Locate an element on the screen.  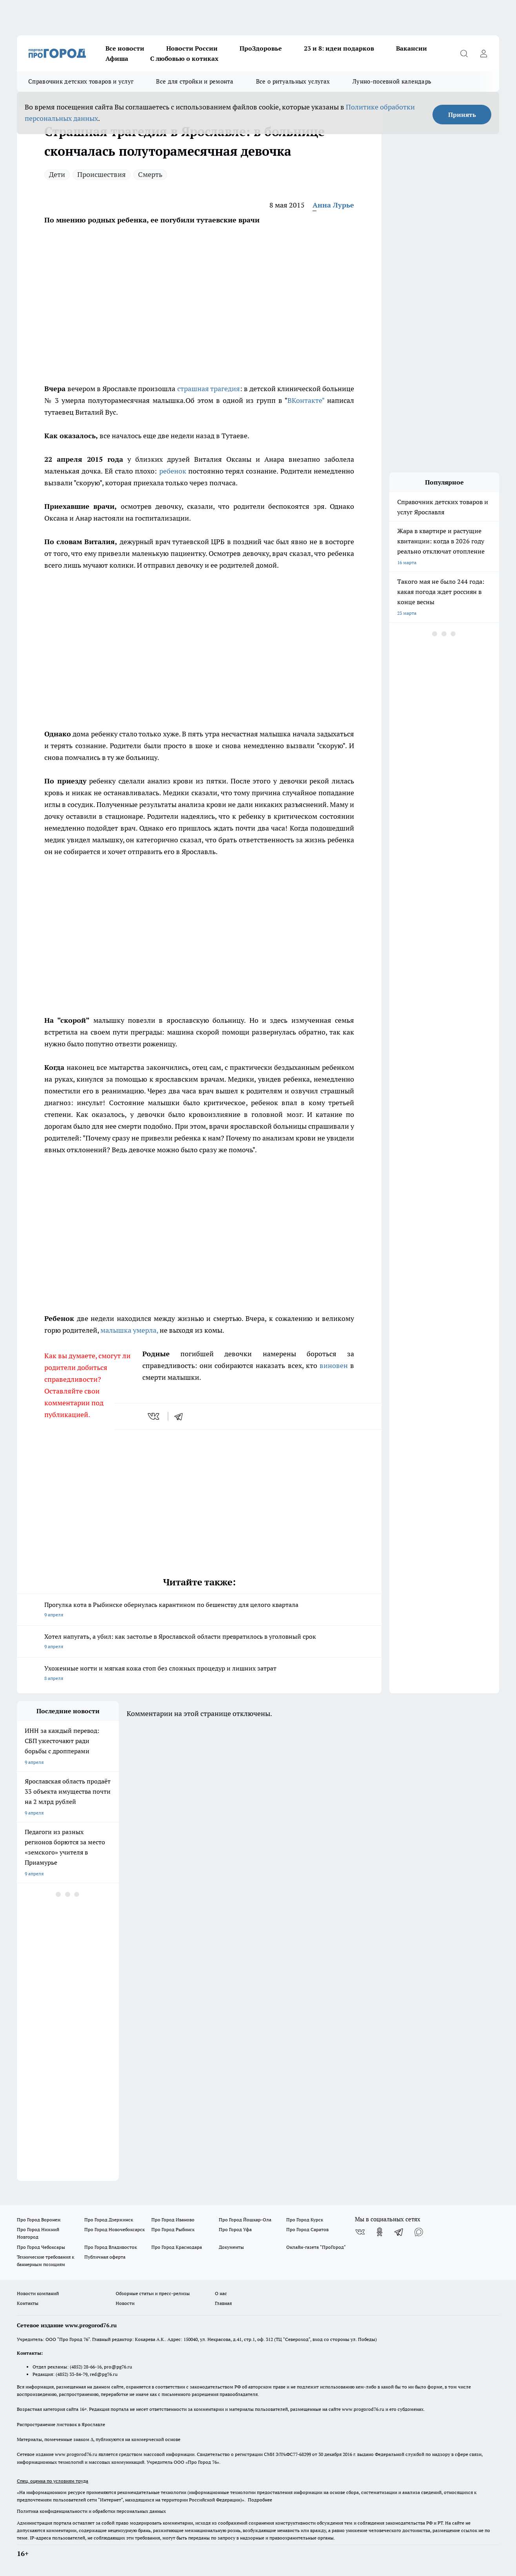
Подробнее is located at coordinates (260, 2500).